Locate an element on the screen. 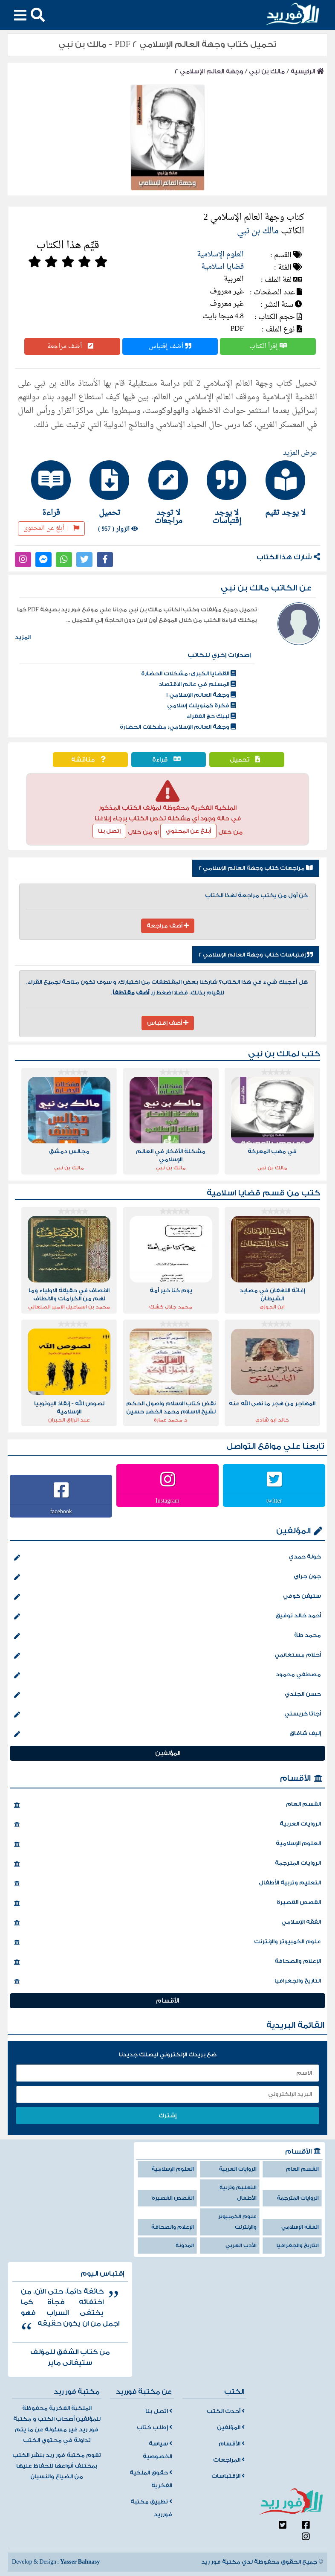  أحمد خالد توفيق is located at coordinates (167, 1616).